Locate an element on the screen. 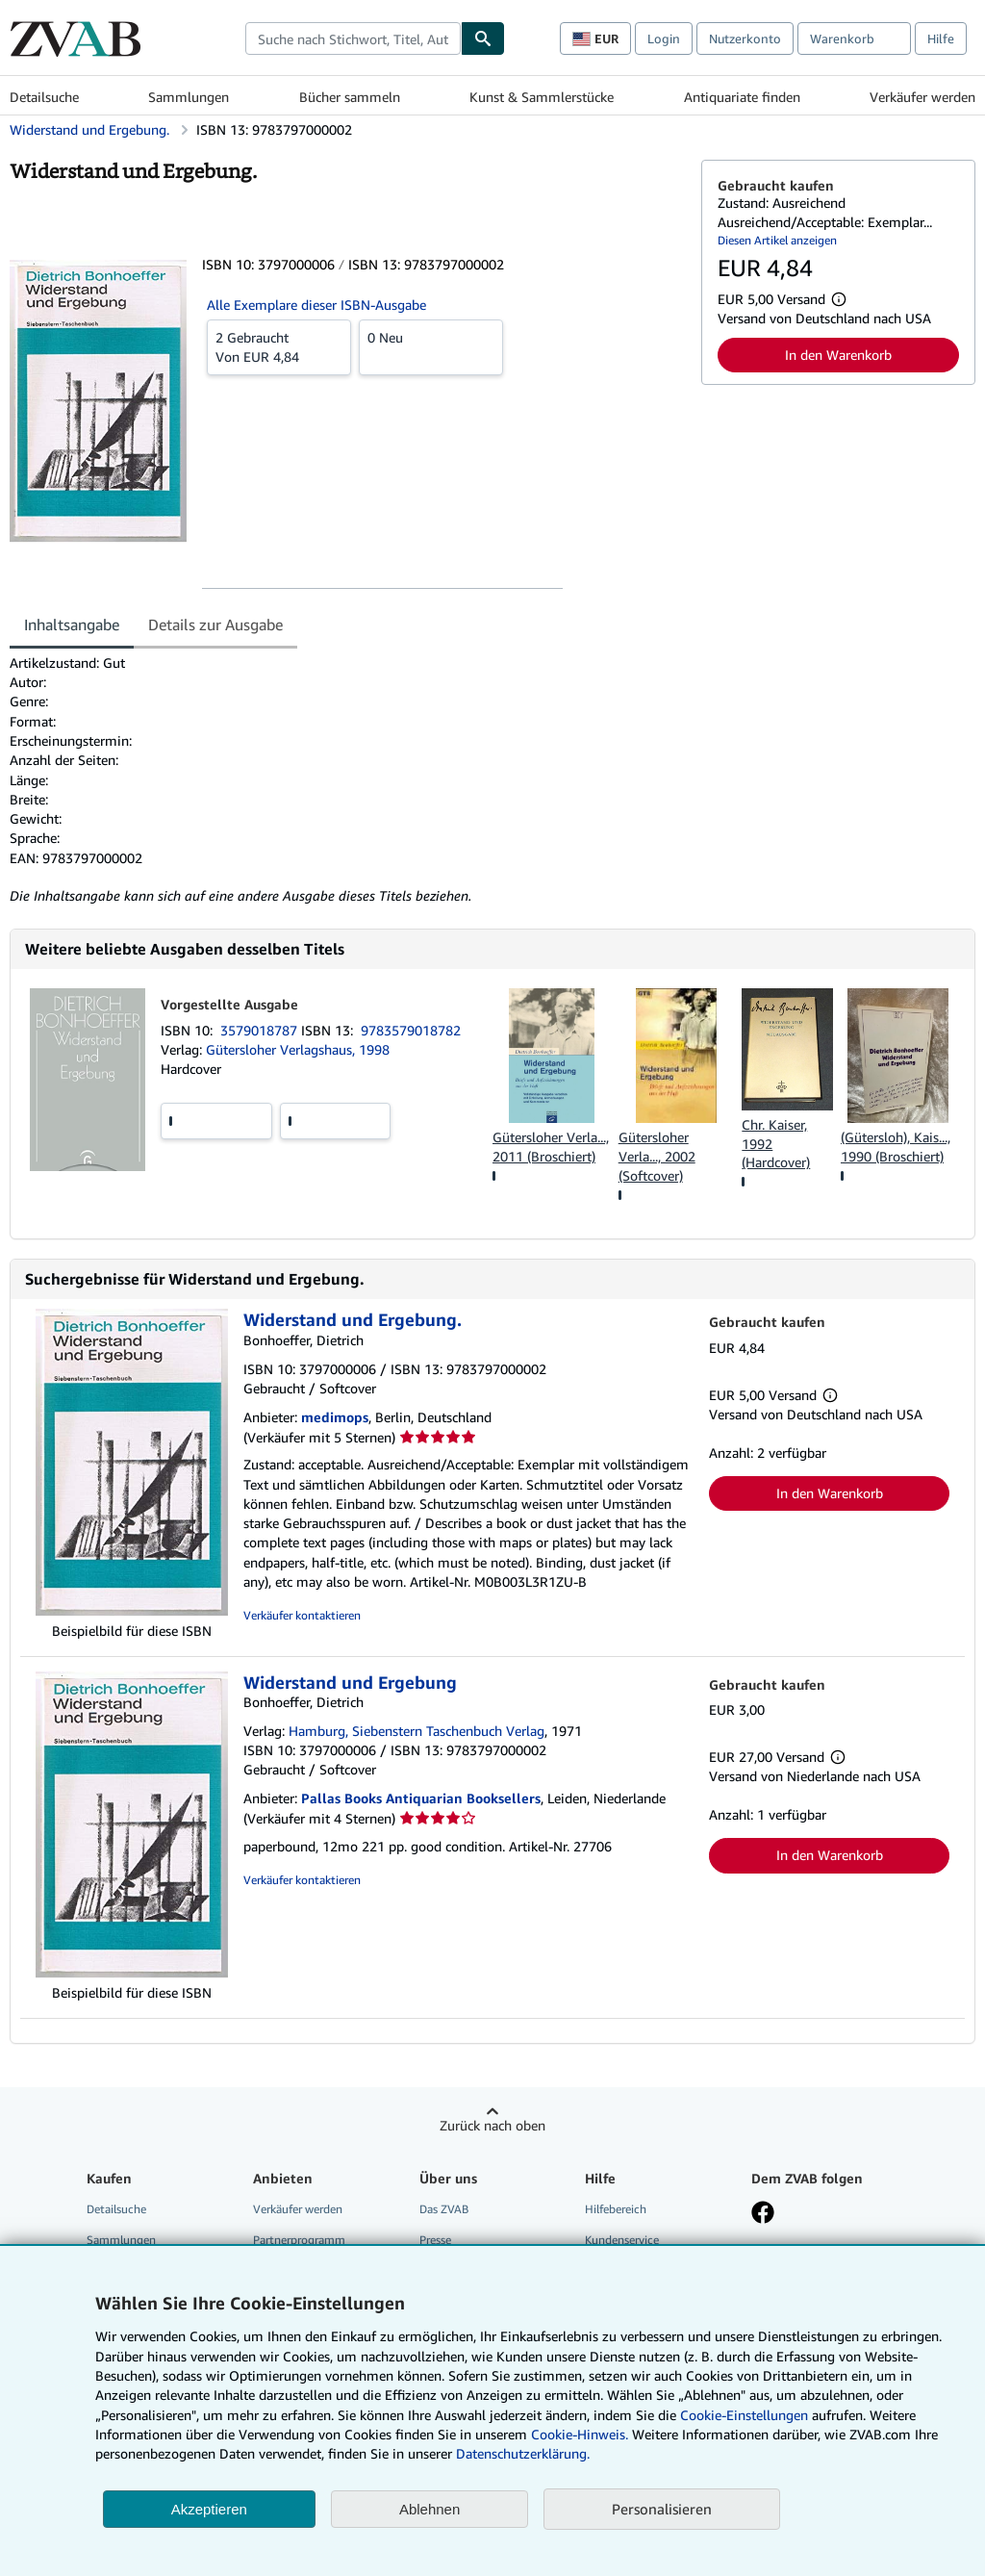 The height and width of the screenshot is (2576, 985). Inhaltsangabe [tab] is located at coordinates (71, 624).